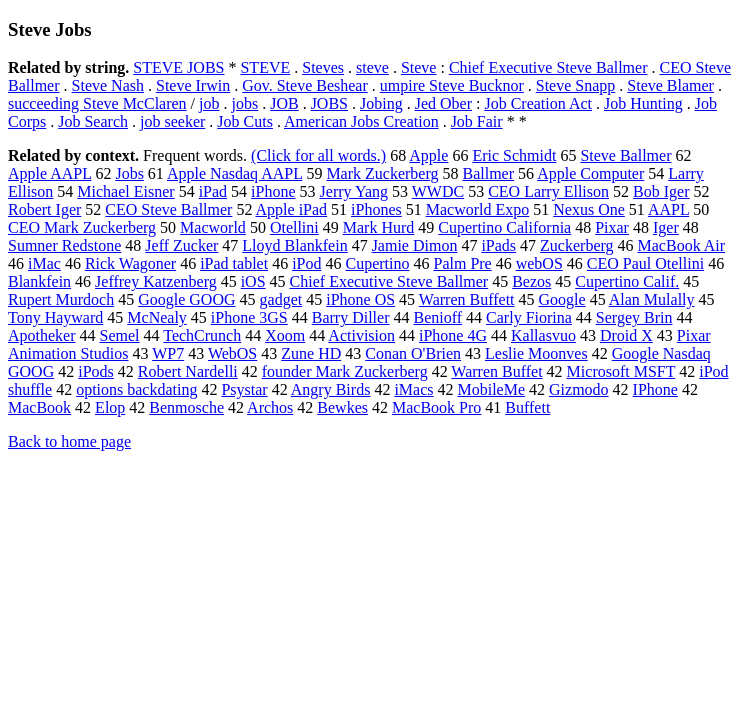 The image size is (740, 720). Describe the element at coordinates (202, 335) in the screenshot. I see `TechCrunch` at that location.